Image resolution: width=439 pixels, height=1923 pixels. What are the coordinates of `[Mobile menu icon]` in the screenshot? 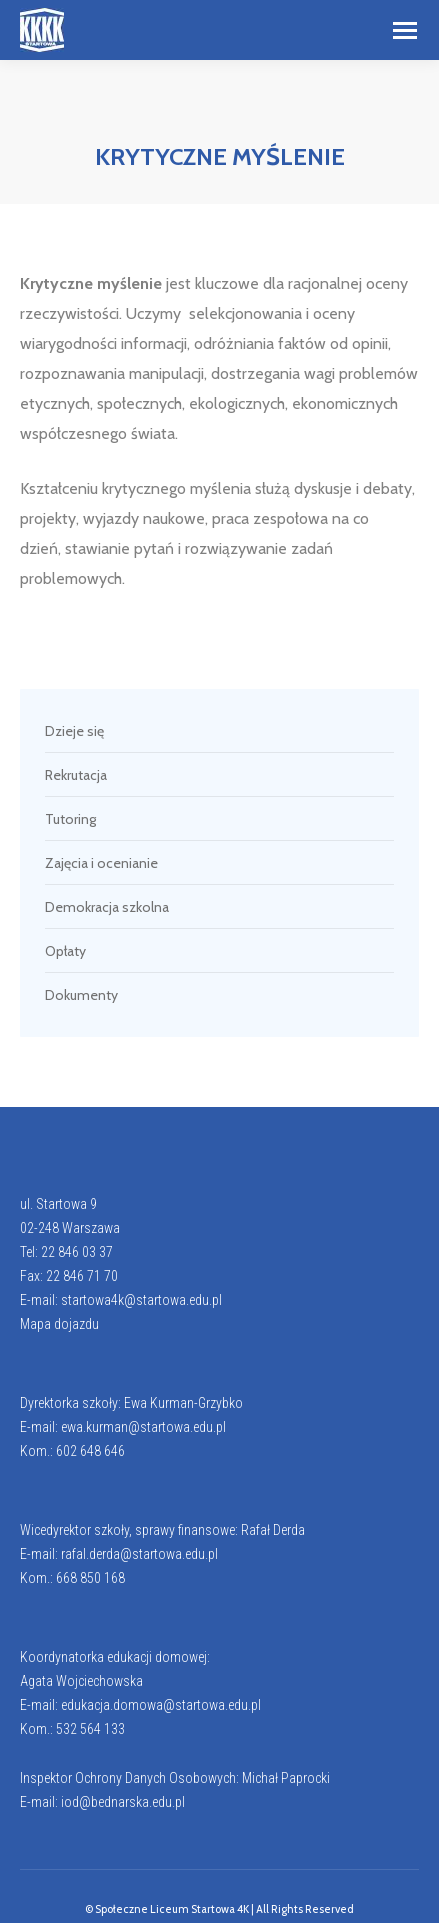 It's located at (405, 30).